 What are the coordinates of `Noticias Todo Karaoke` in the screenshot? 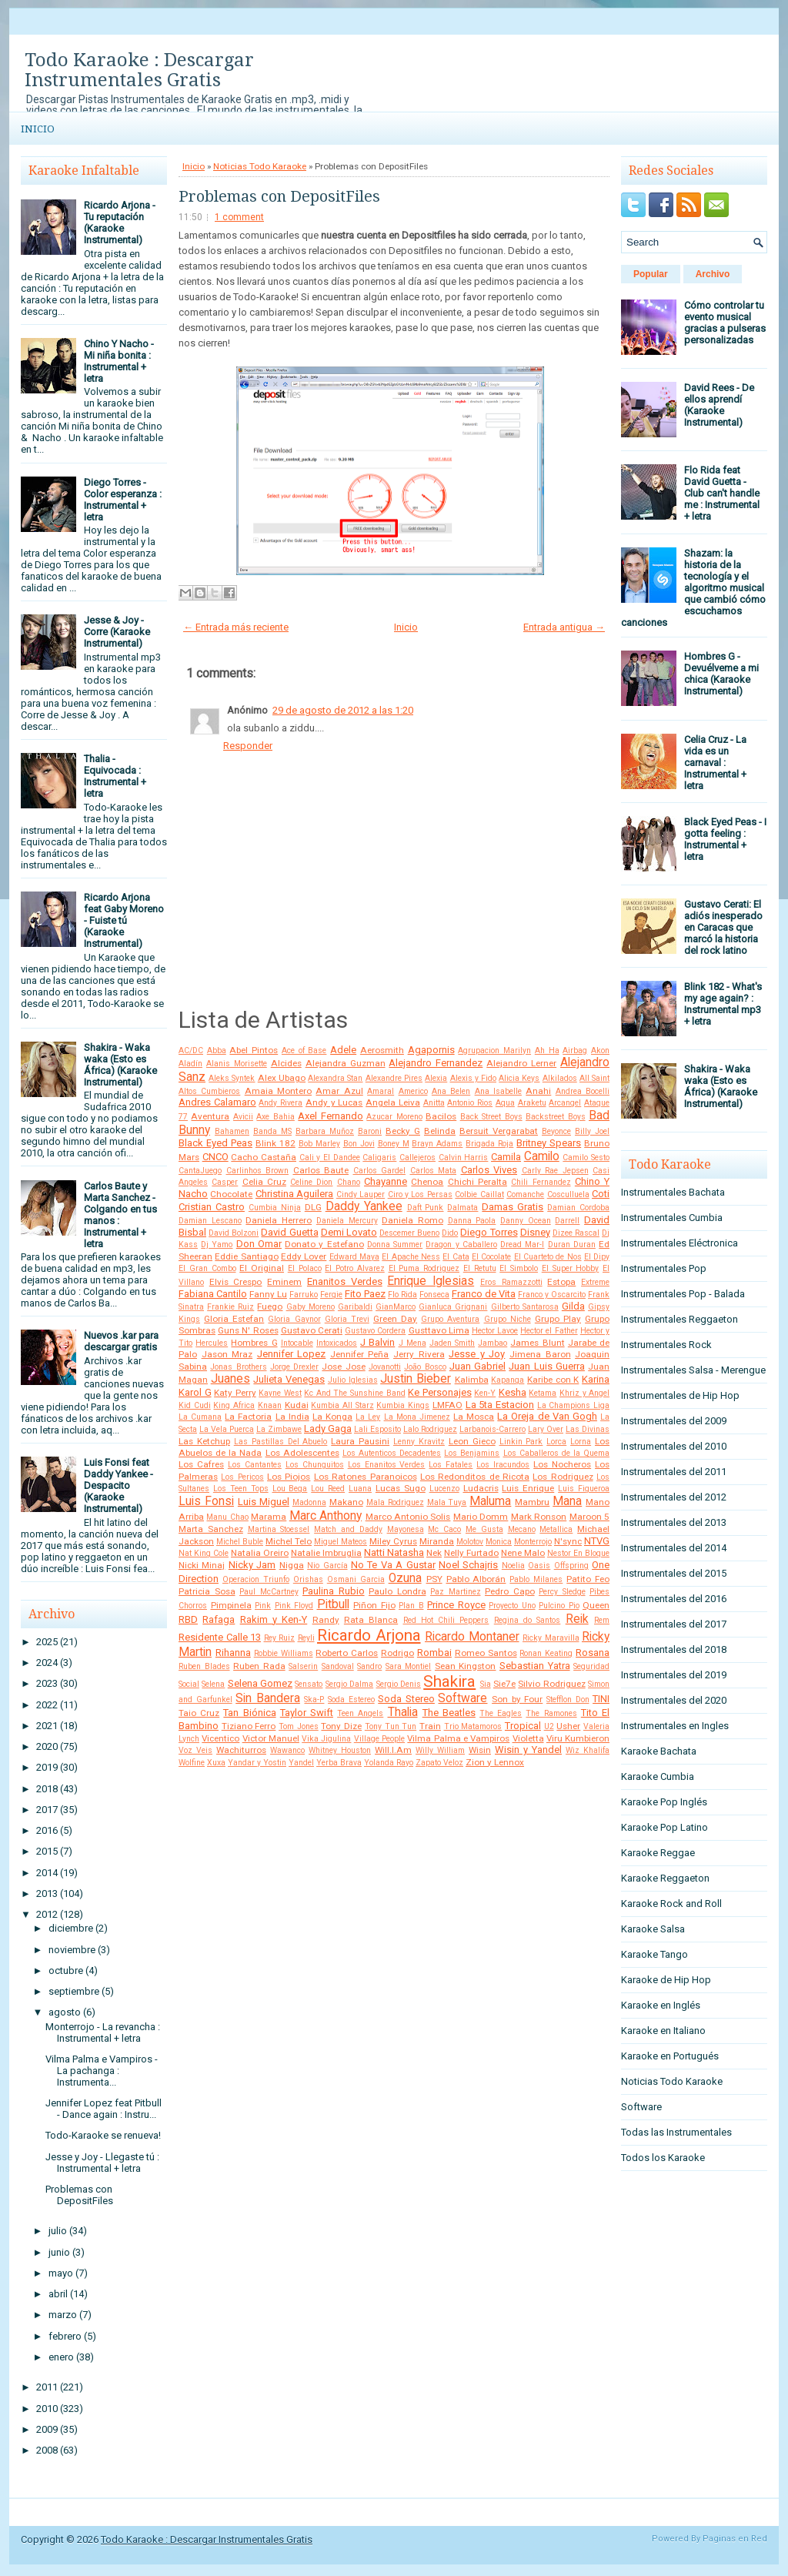 It's located at (259, 166).